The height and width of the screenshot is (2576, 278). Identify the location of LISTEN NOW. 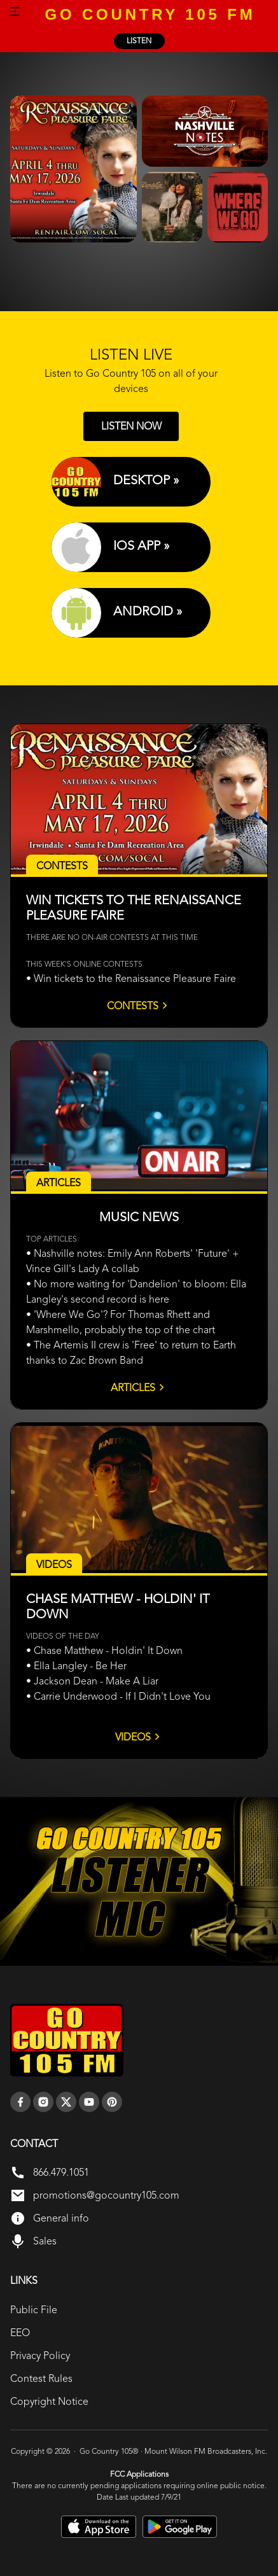
(131, 426).